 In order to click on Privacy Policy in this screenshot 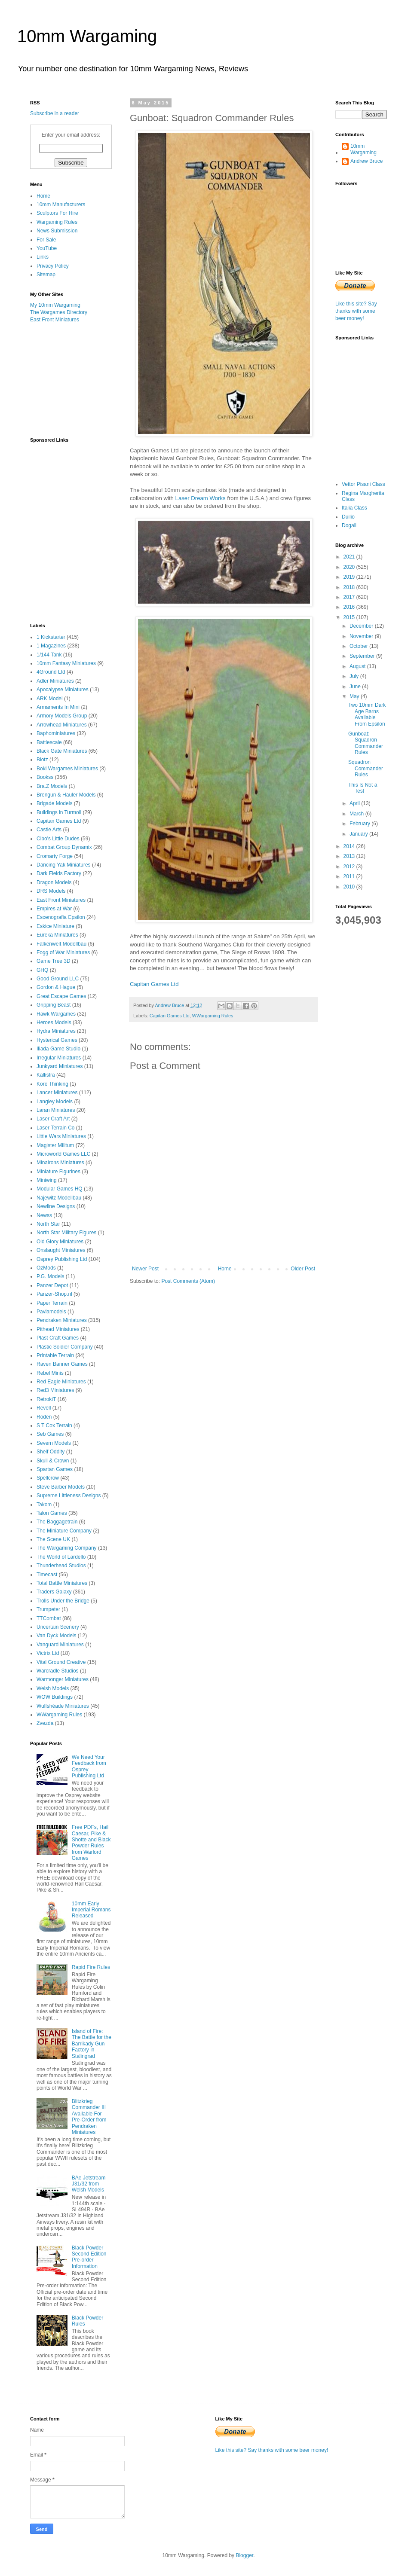, I will do `click(53, 266)`.